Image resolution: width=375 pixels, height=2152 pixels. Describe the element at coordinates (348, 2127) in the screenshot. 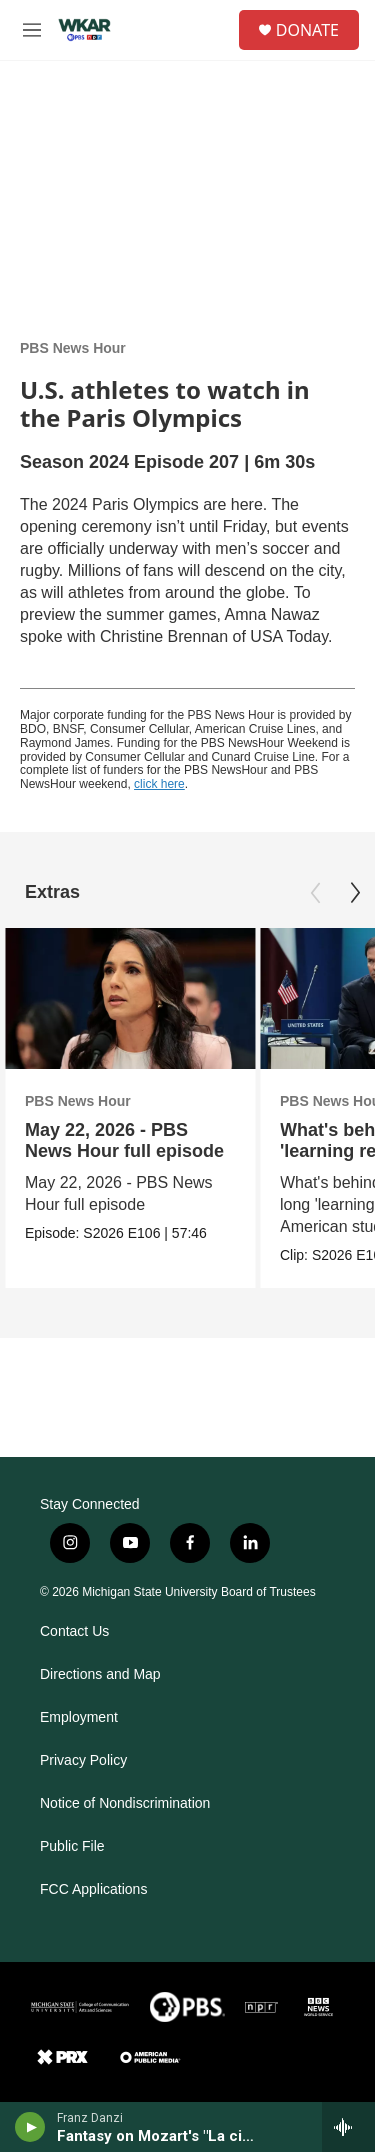

I see `[all streams]` at that location.